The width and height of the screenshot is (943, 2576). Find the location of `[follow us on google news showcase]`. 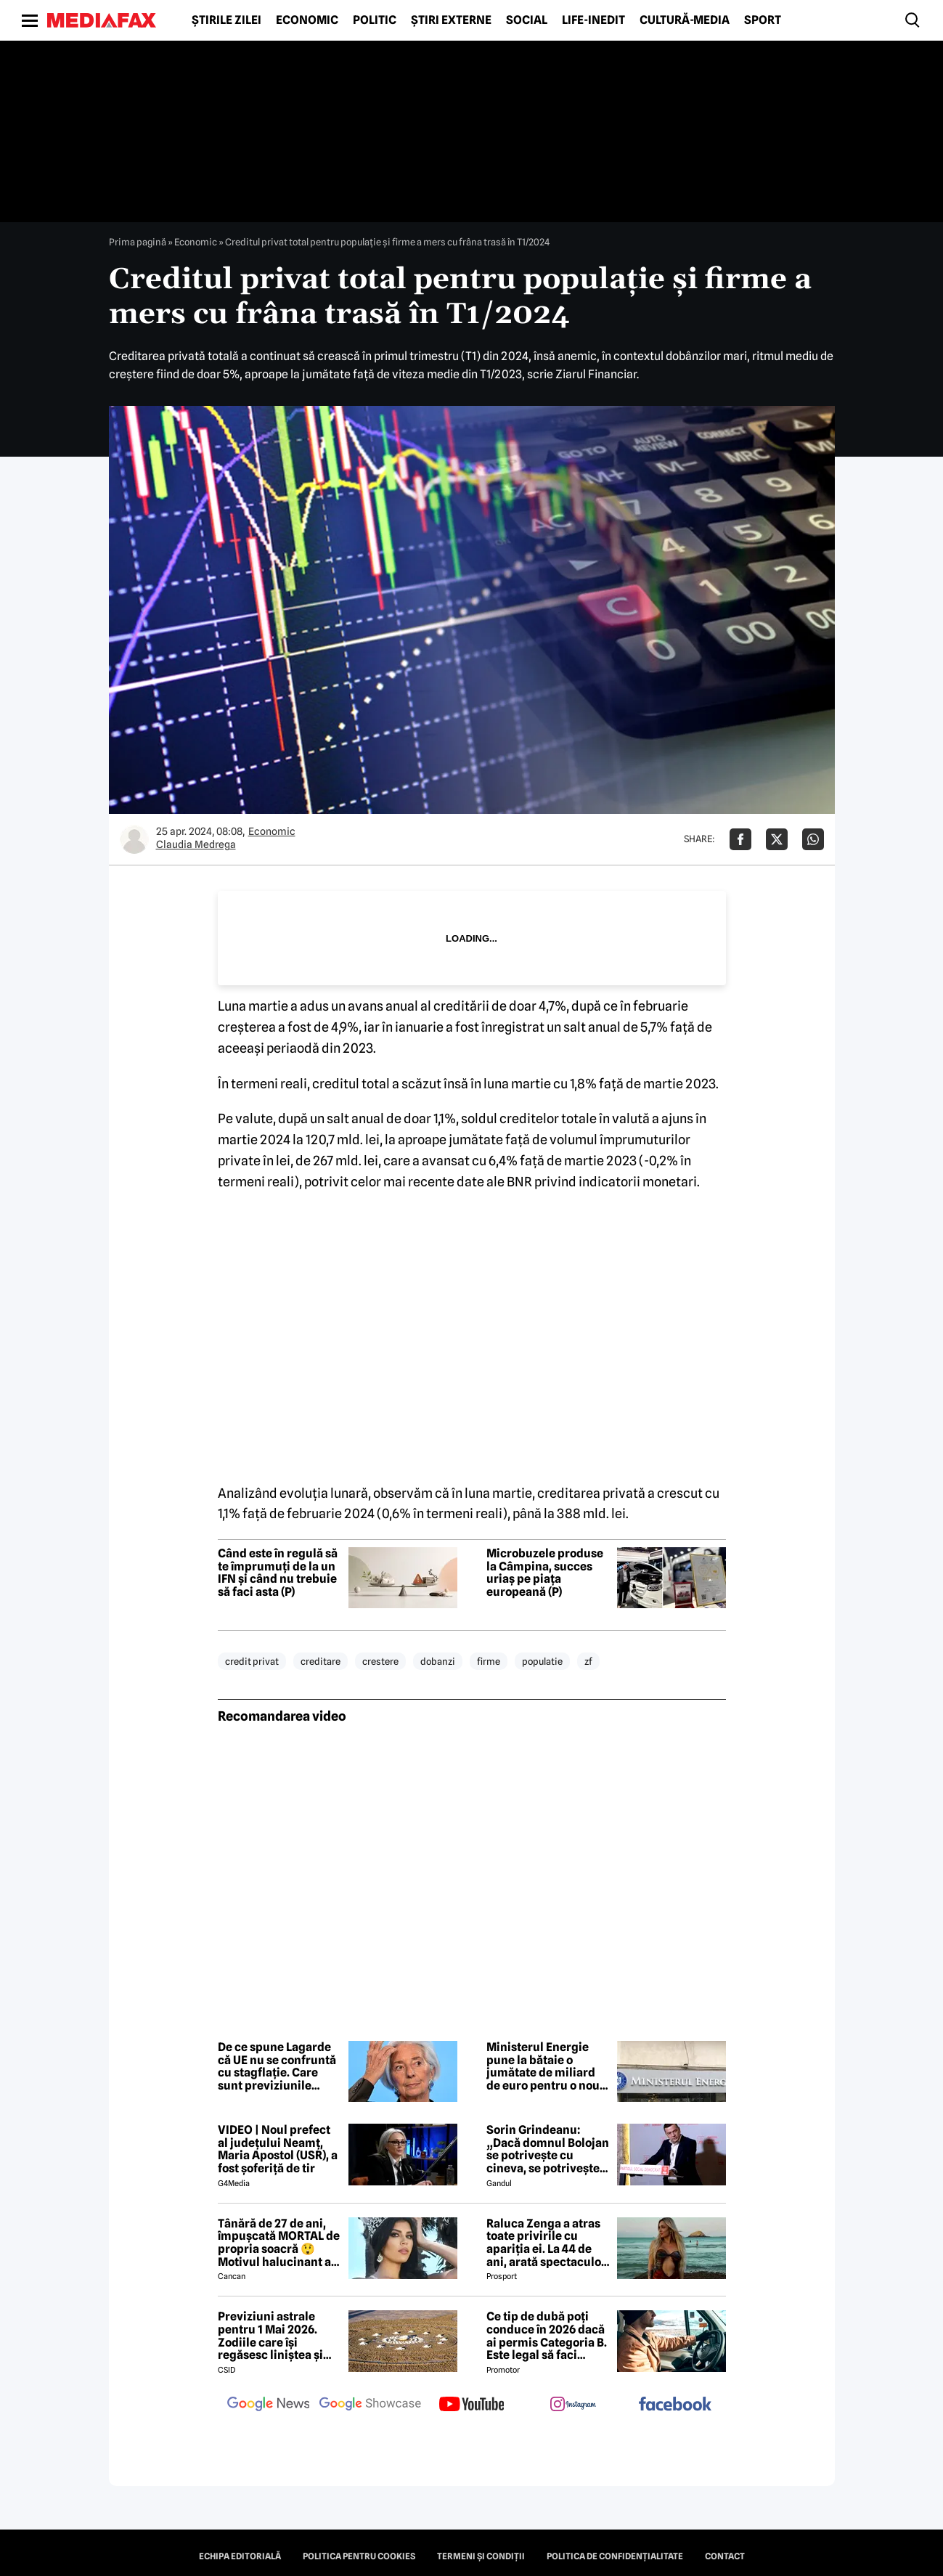

[follow us on google news showcase] is located at coordinates (370, 2405).